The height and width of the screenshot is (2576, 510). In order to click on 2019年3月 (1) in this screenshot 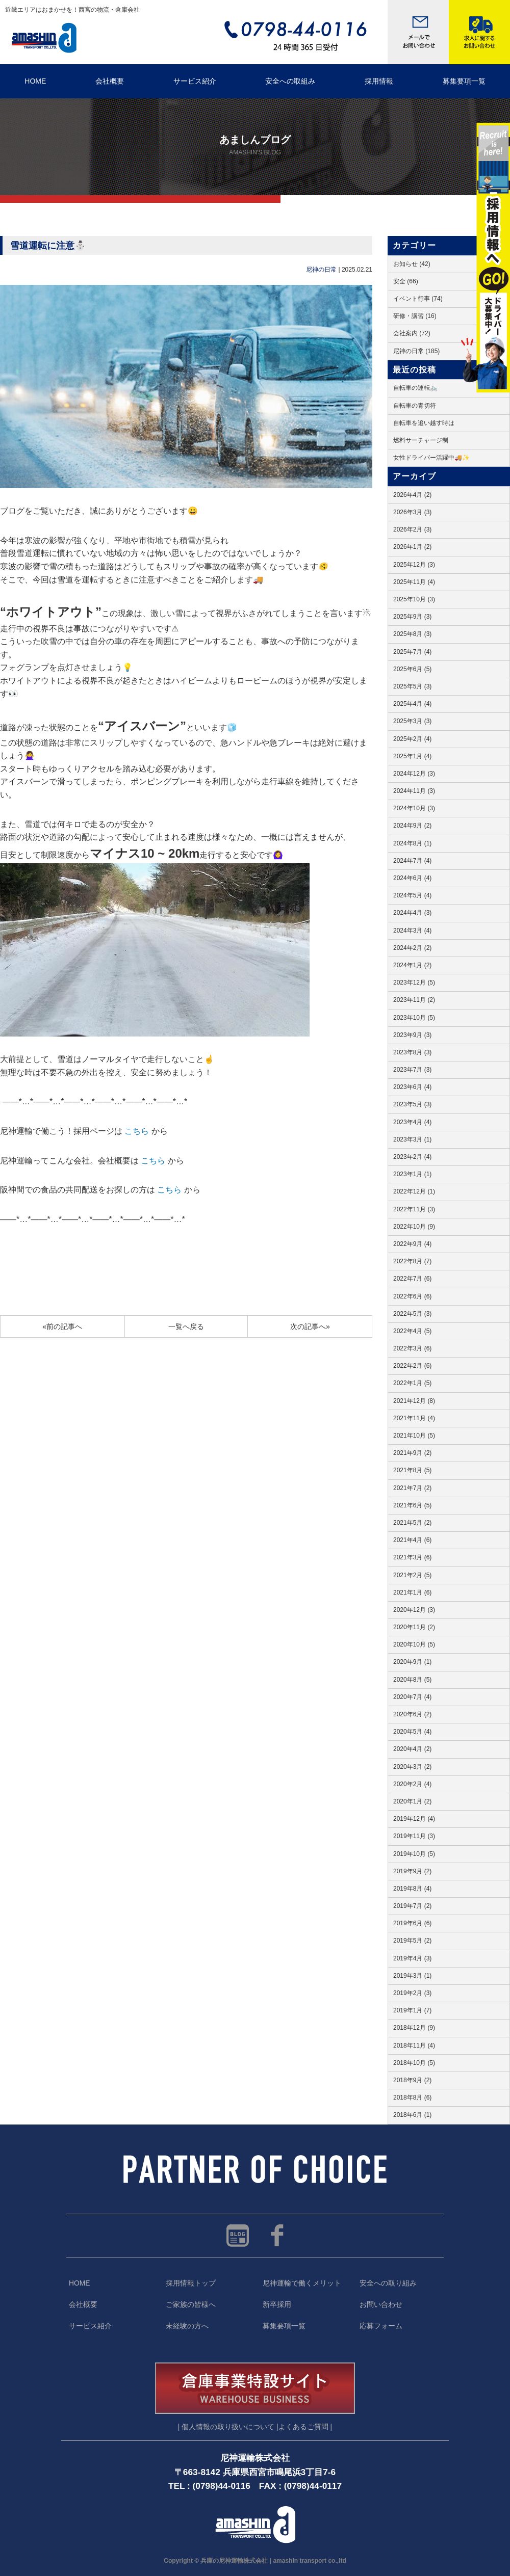, I will do `click(412, 1975)`.